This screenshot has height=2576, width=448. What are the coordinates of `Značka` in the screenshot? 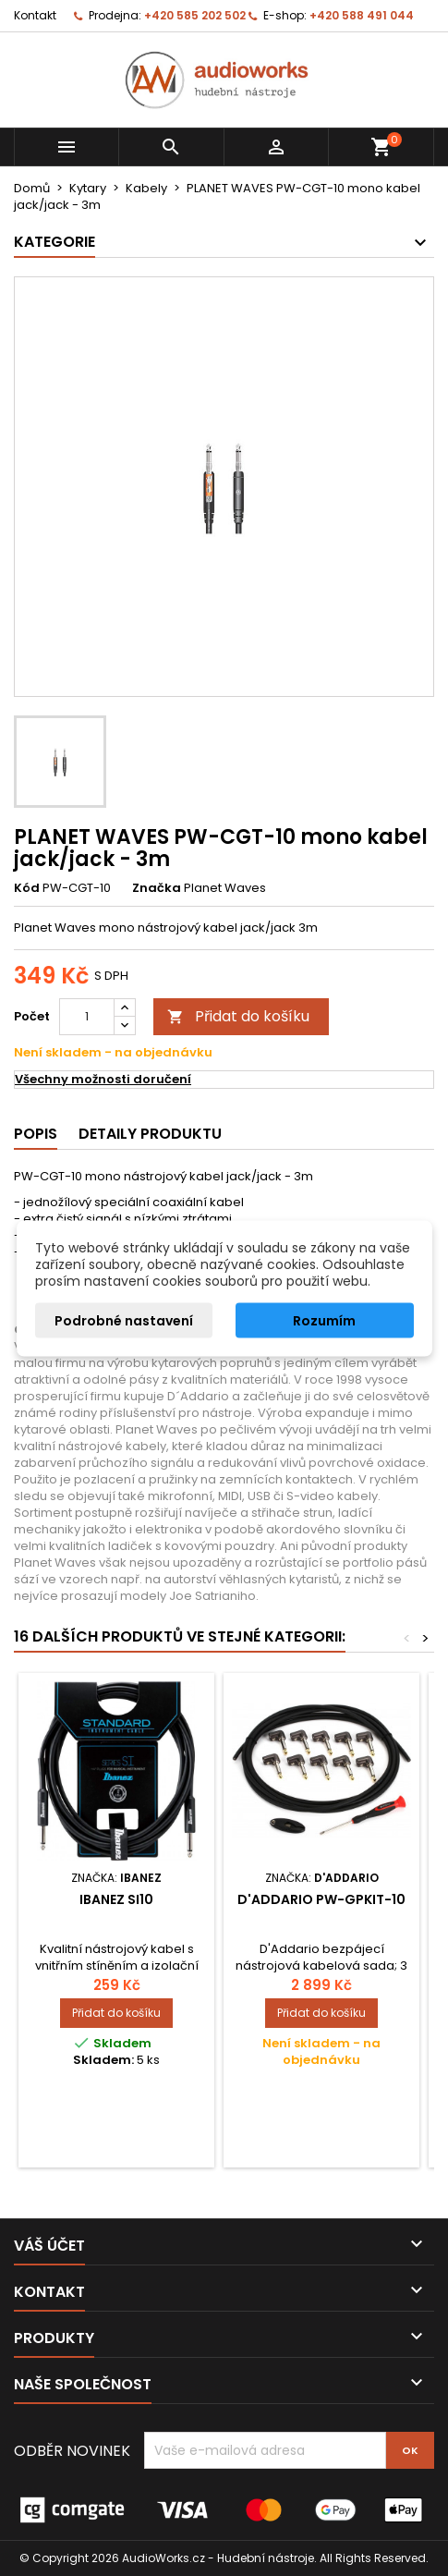 It's located at (156, 888).